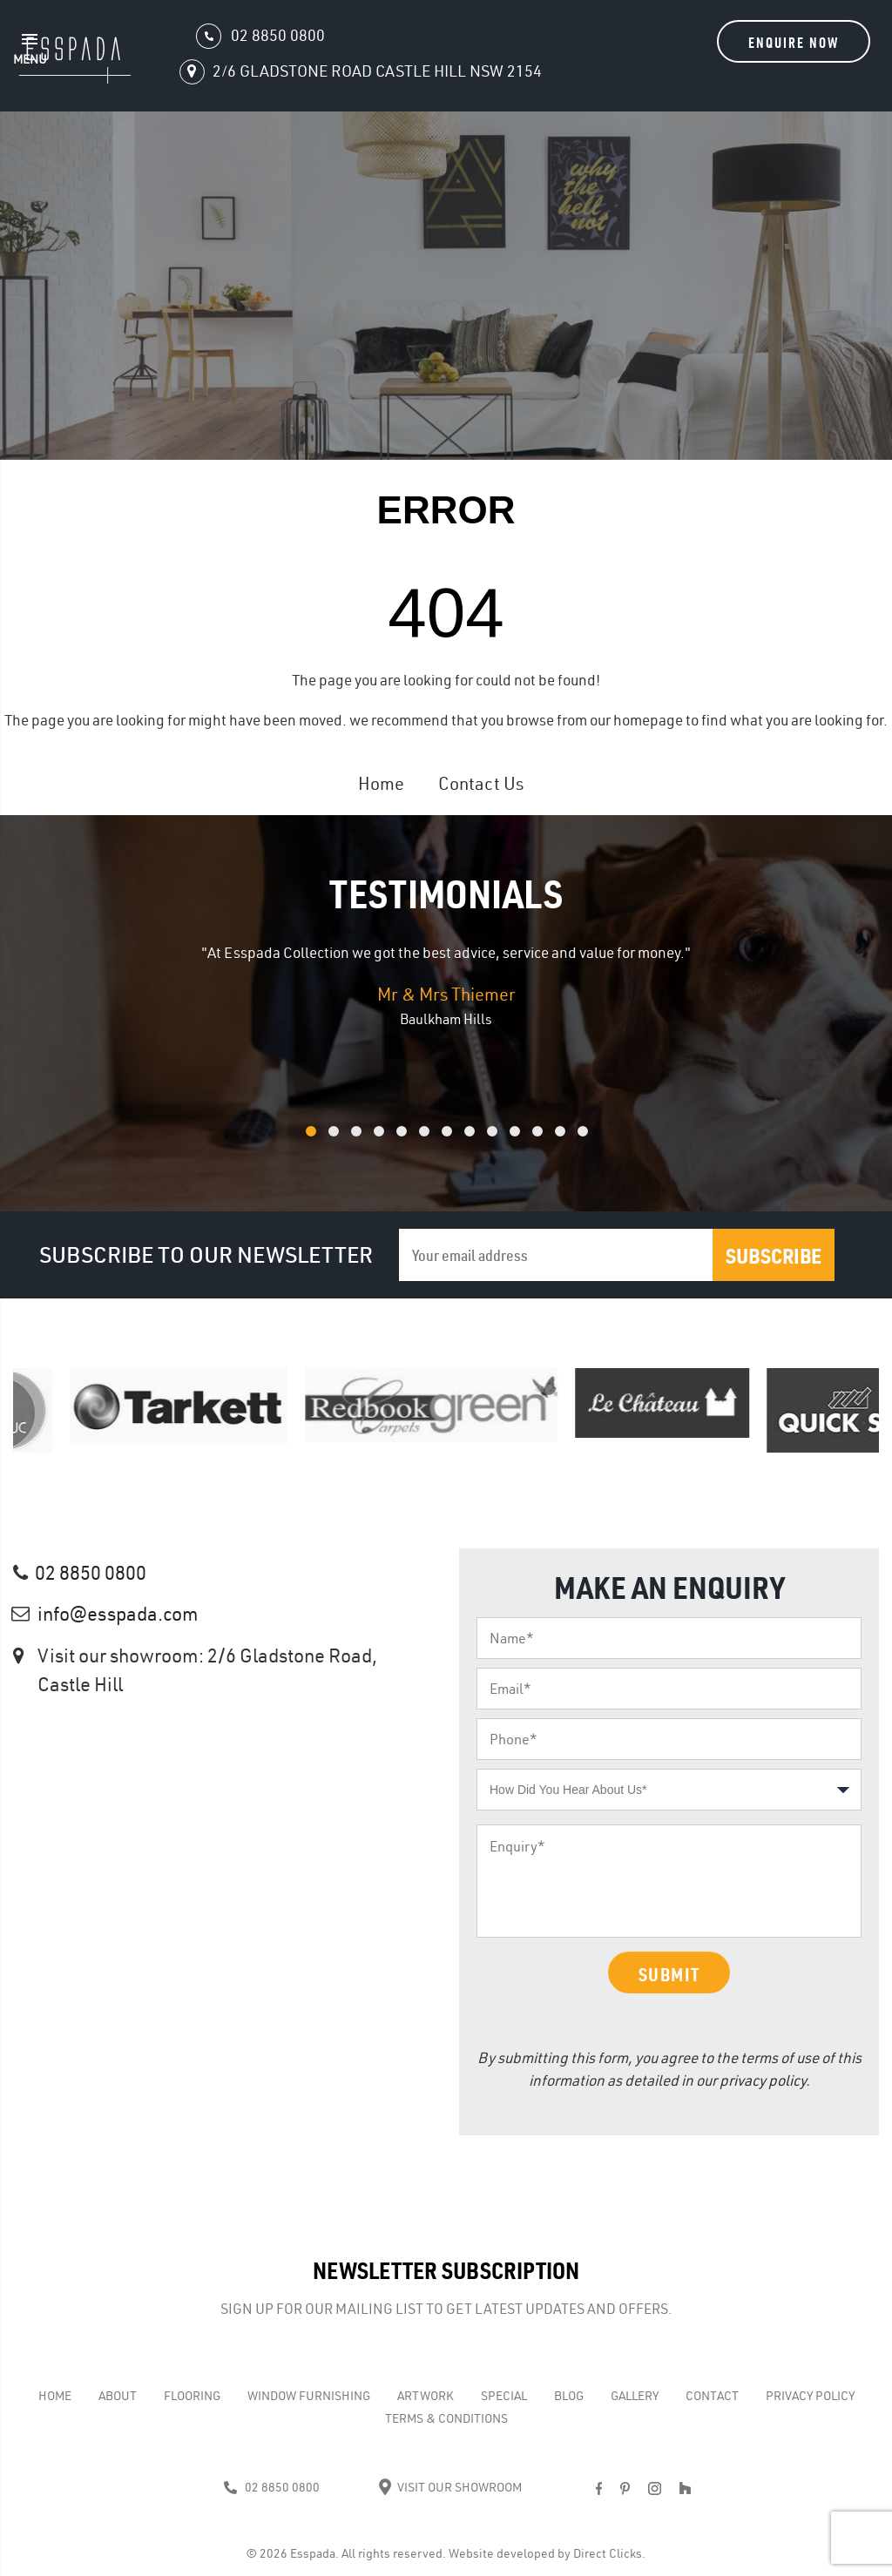 The width and height of the screenshot is (892, 2576). What do you see at coordinates (607, 2553) in the screenshot?
I see `Direct Clicks` at bounding box center [607, 2553].